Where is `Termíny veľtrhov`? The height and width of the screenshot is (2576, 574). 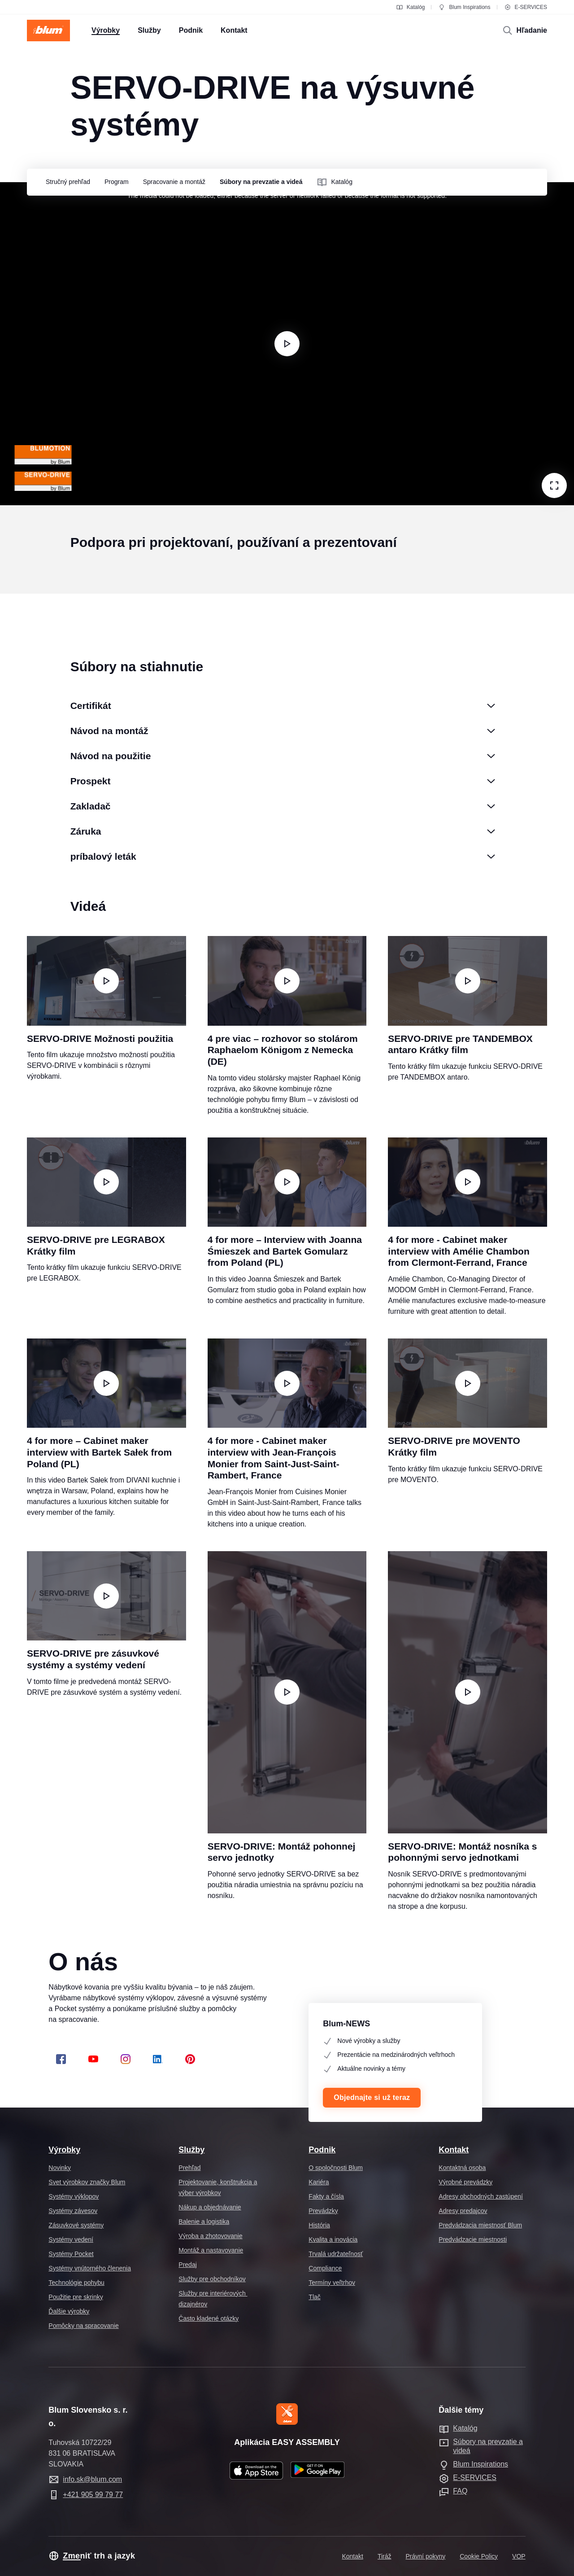
Termíny veľtrhov is located at coordinates (332, 2282).